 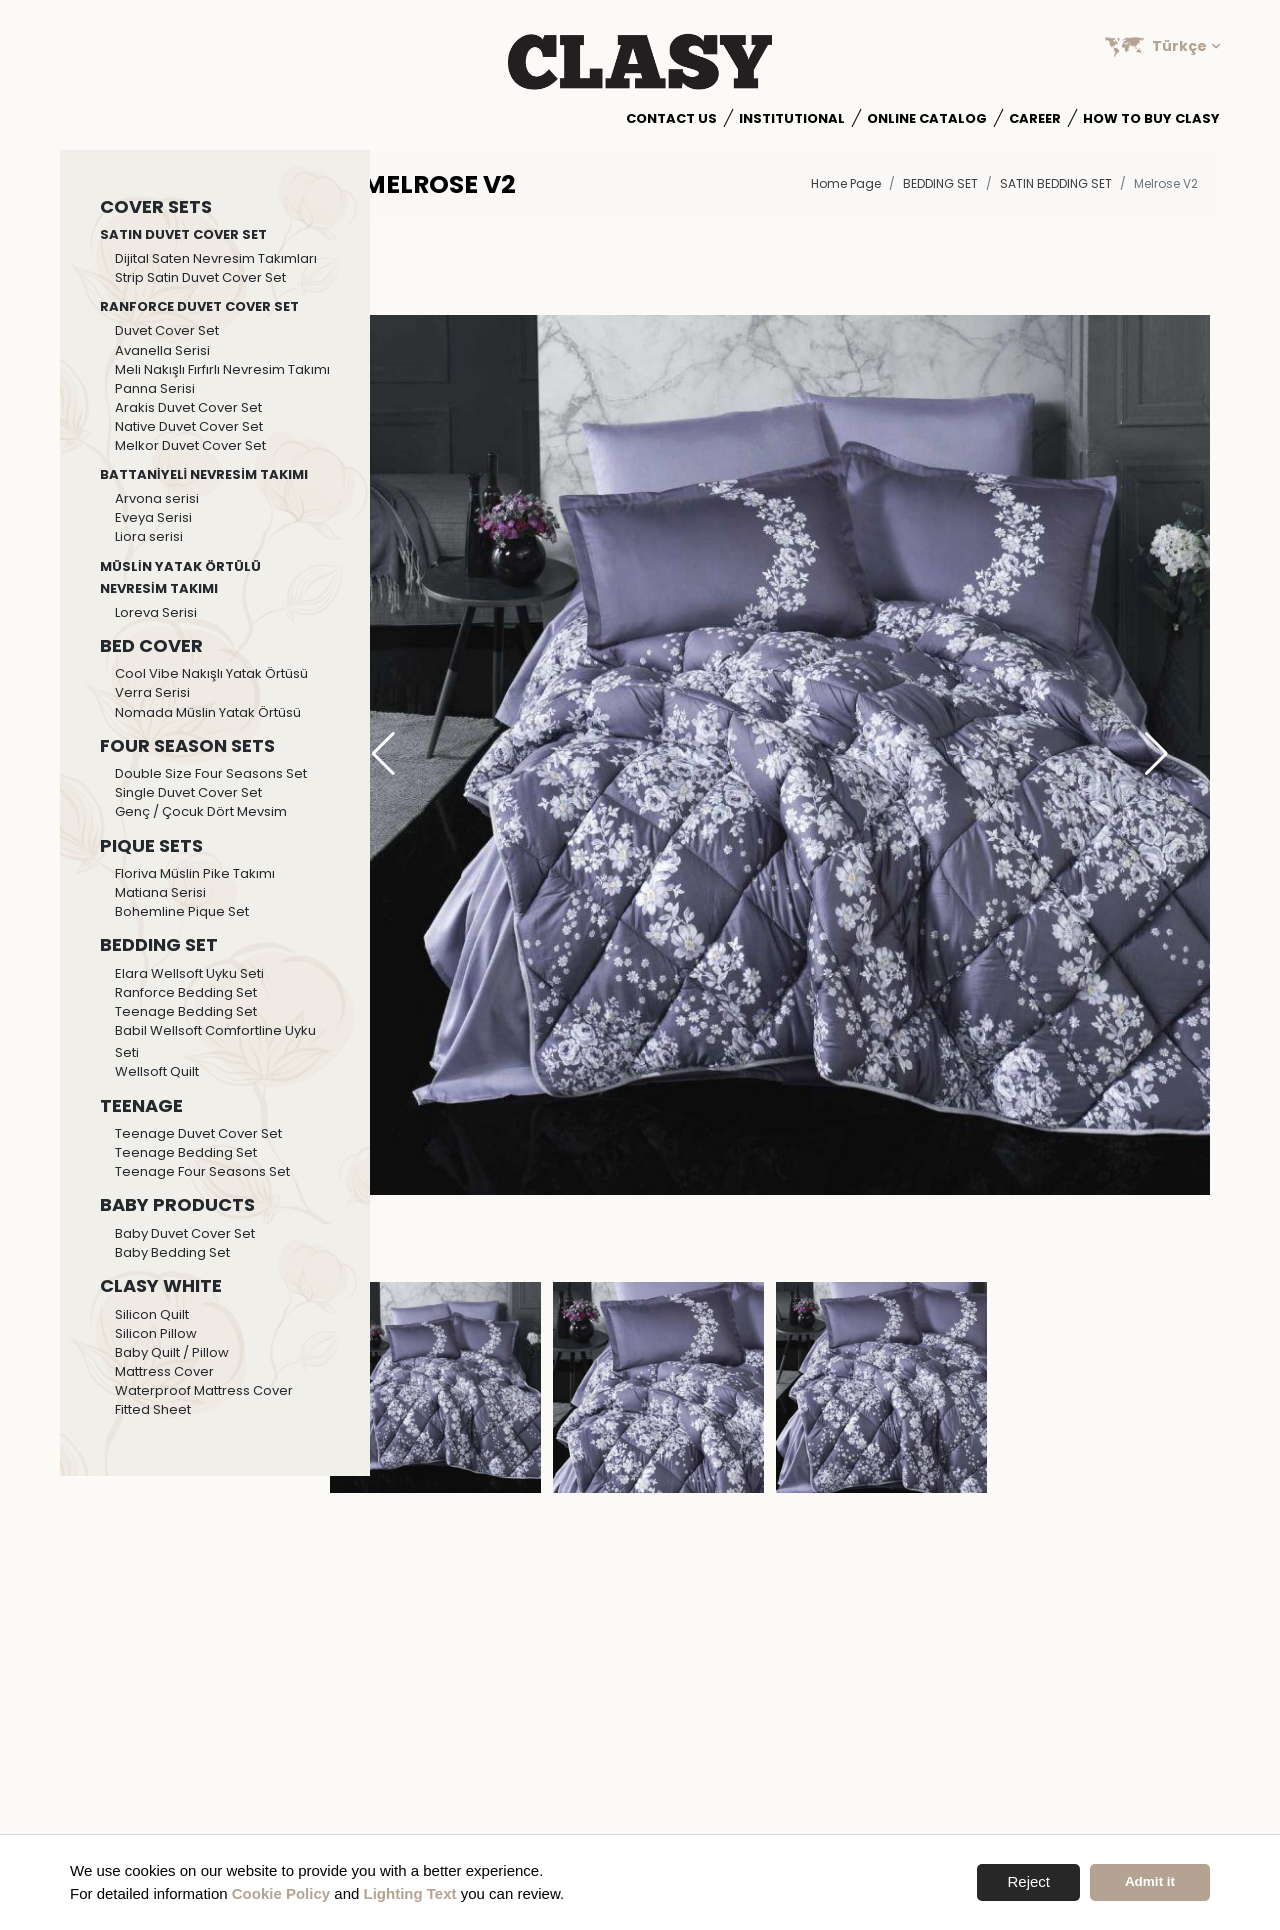 What do you see at coordinates (671, 118) in the screenshot?
I see `Contact Us` at bounding box center [671, 118].